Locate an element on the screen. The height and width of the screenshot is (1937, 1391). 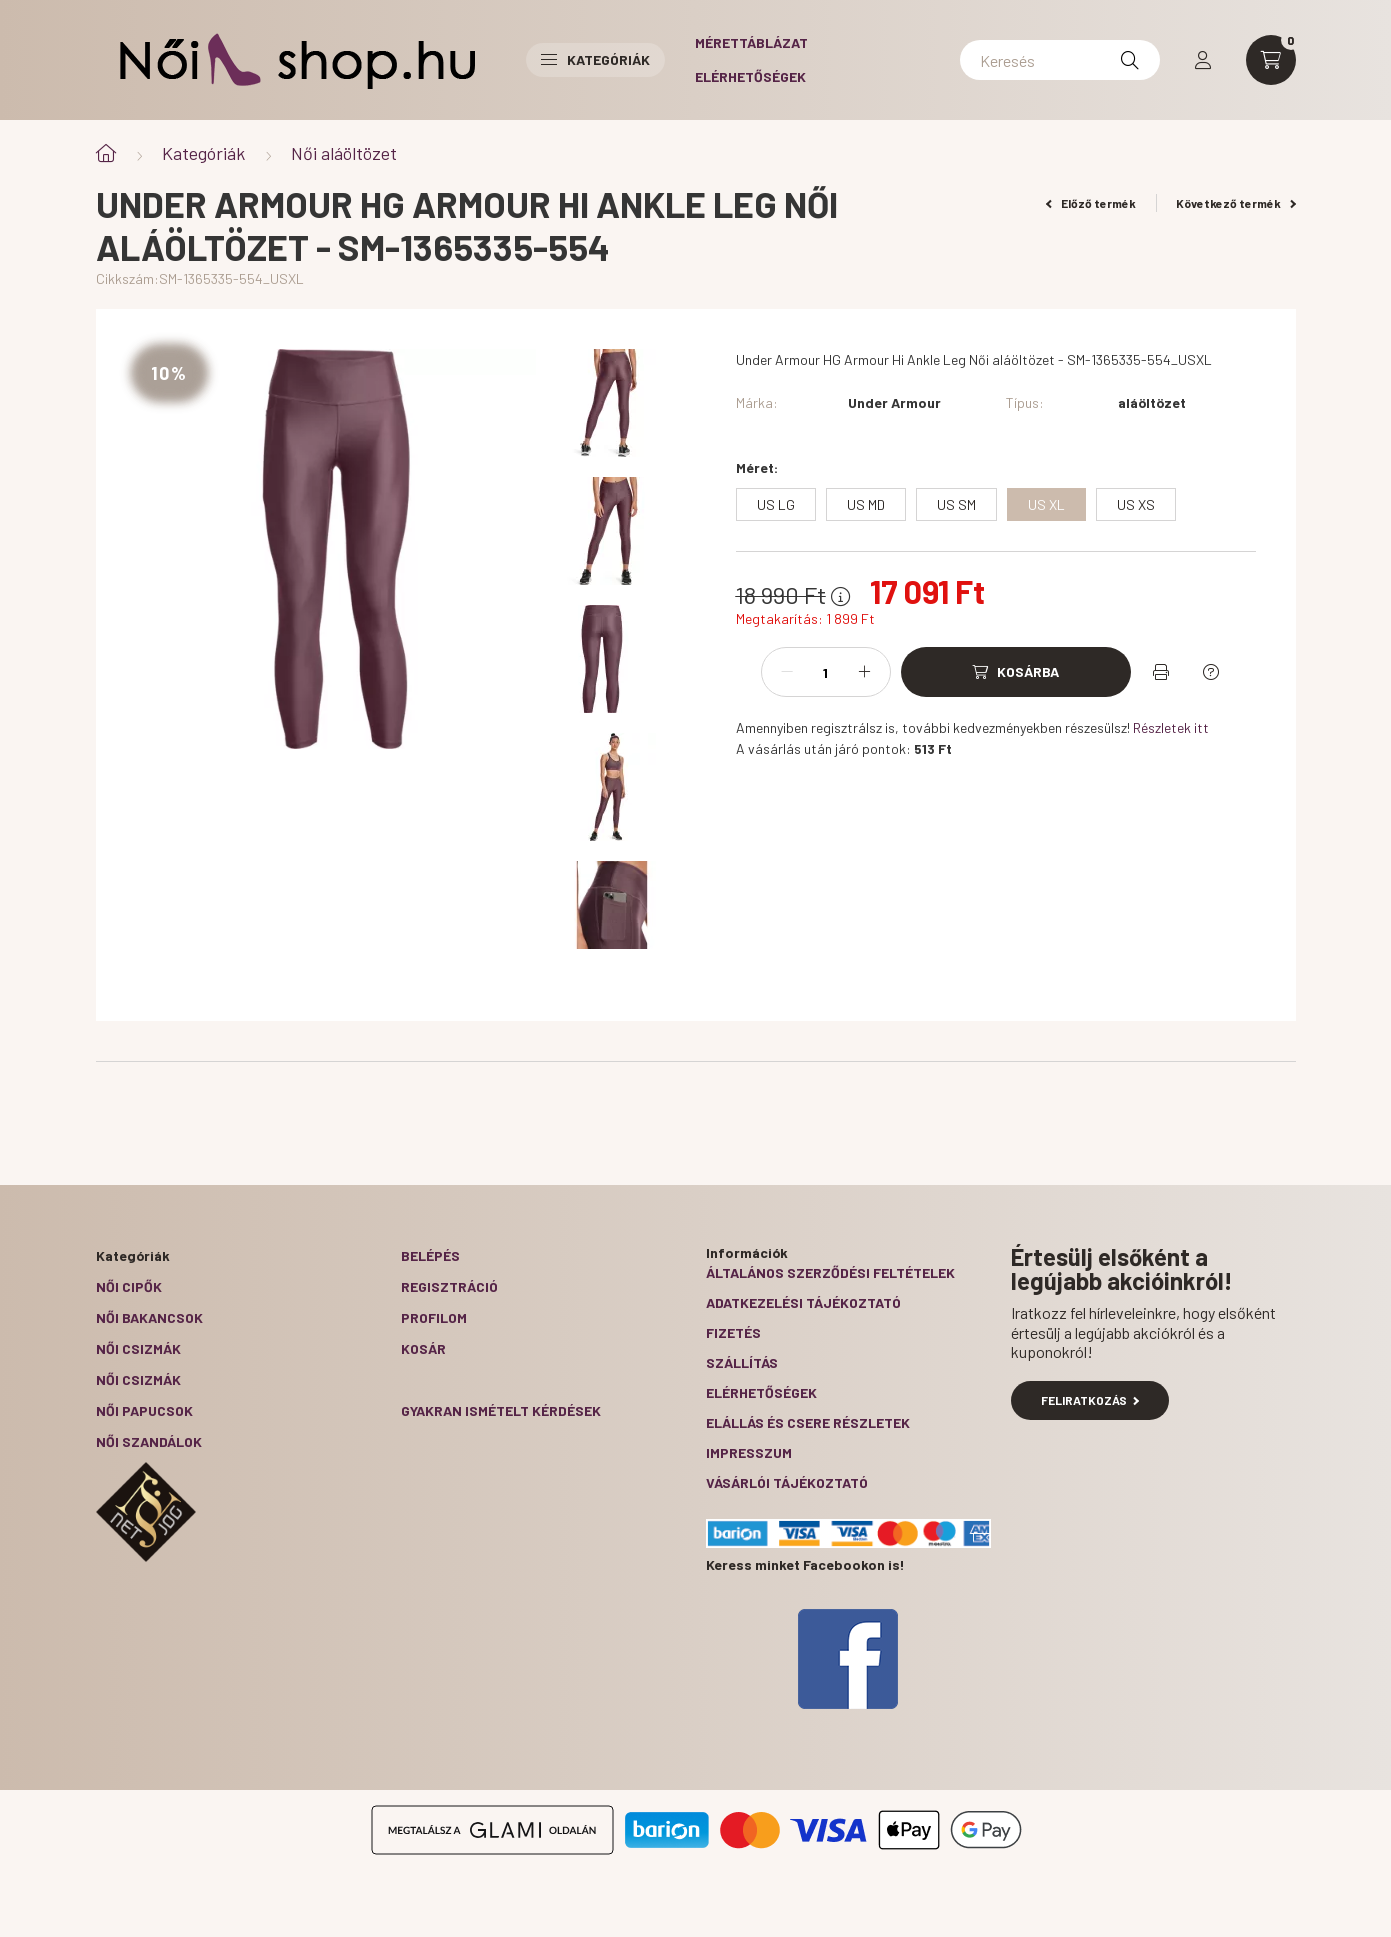
Adatkezelési tájékoztató is located at coordinates (803, 1302).